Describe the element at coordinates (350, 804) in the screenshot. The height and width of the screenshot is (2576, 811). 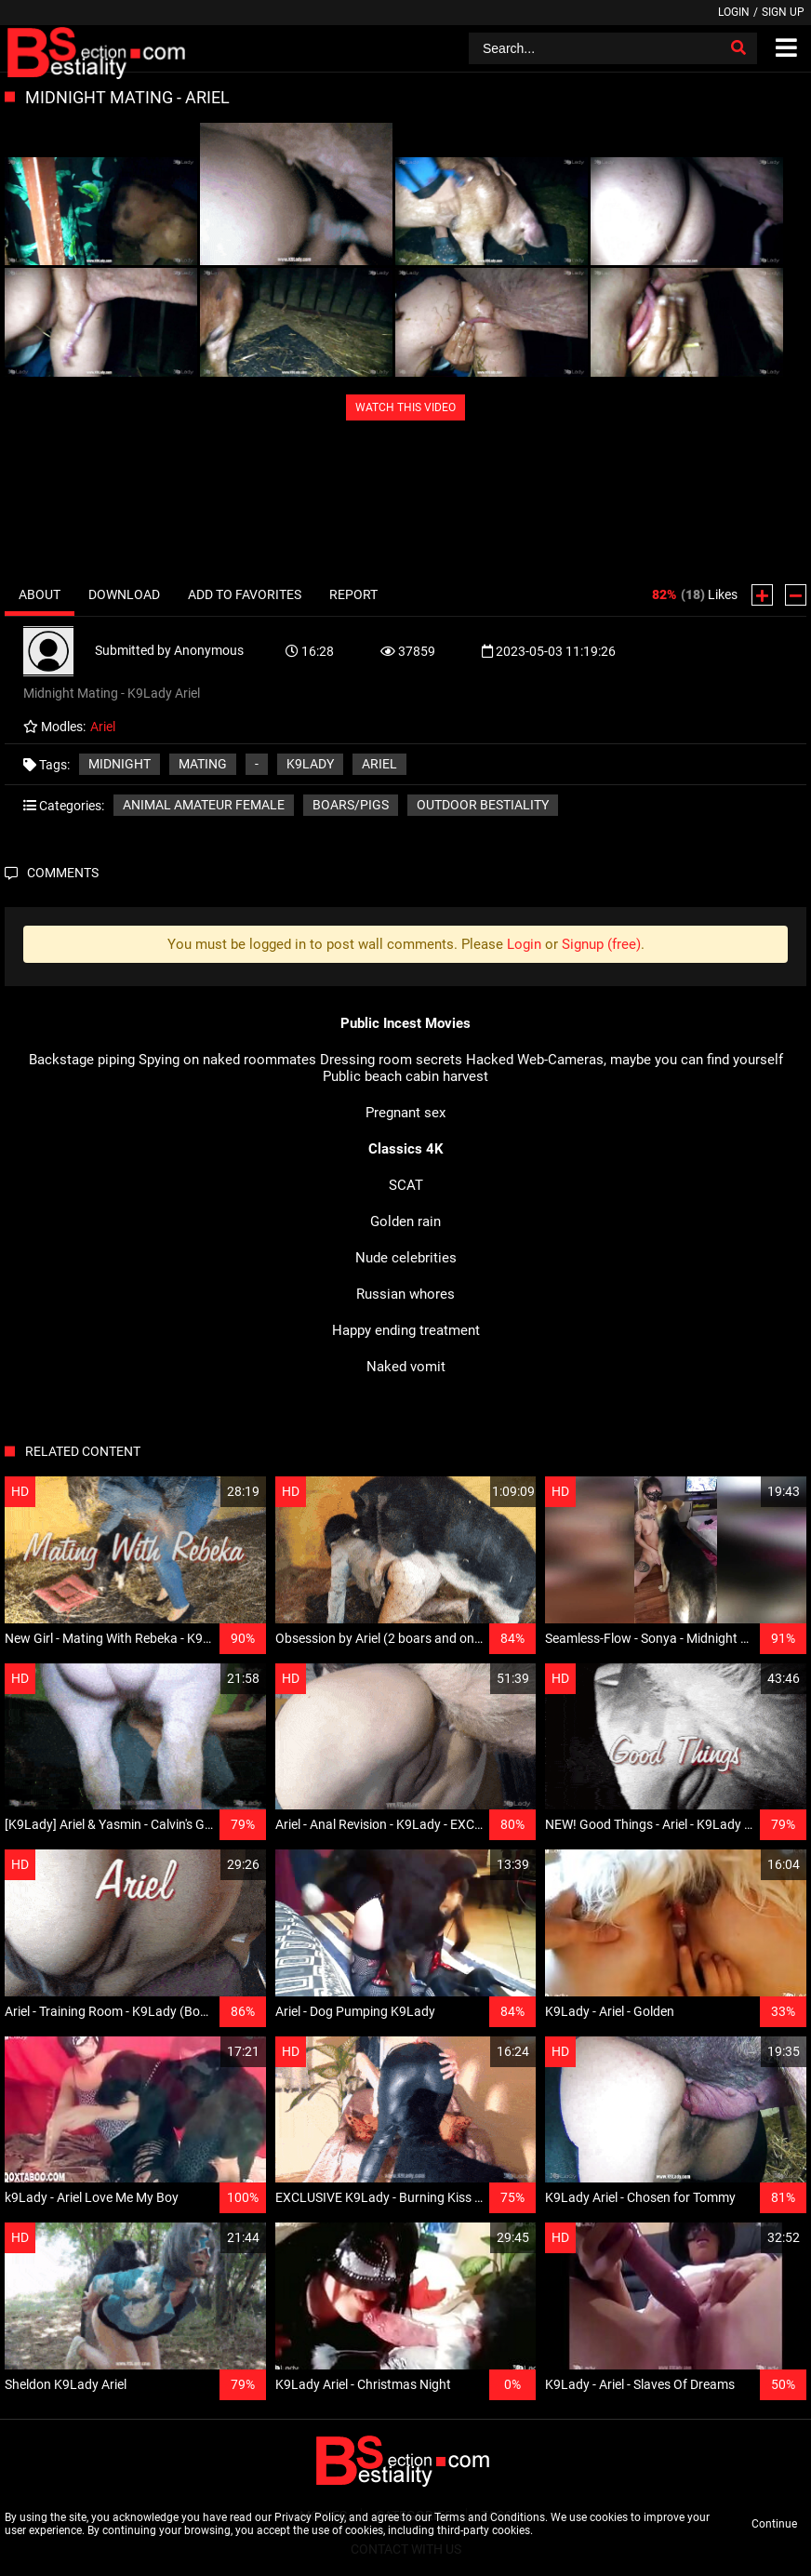
I see `Boars/Pigs` at that location.